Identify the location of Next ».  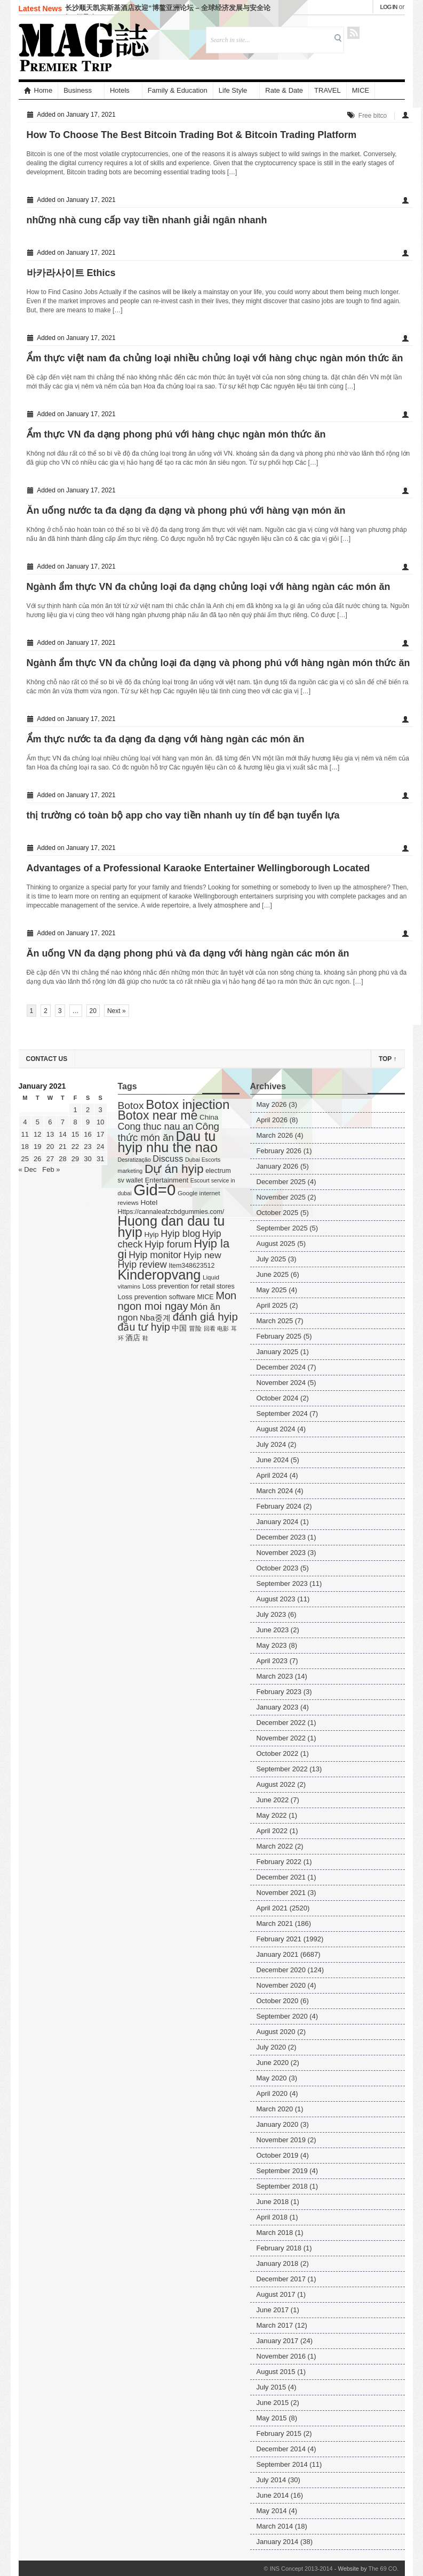
(116, 1011).